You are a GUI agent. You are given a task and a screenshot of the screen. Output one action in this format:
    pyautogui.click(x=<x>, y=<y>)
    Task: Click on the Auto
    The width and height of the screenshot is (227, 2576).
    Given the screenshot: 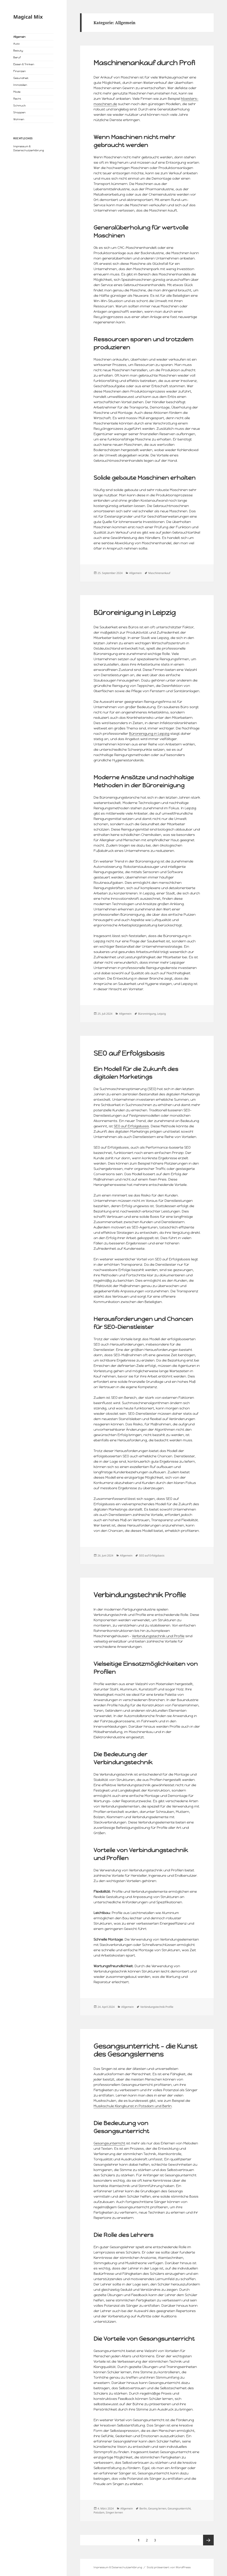 What is the action you would take?
    pyautogui.click(x=16, y=43)
    